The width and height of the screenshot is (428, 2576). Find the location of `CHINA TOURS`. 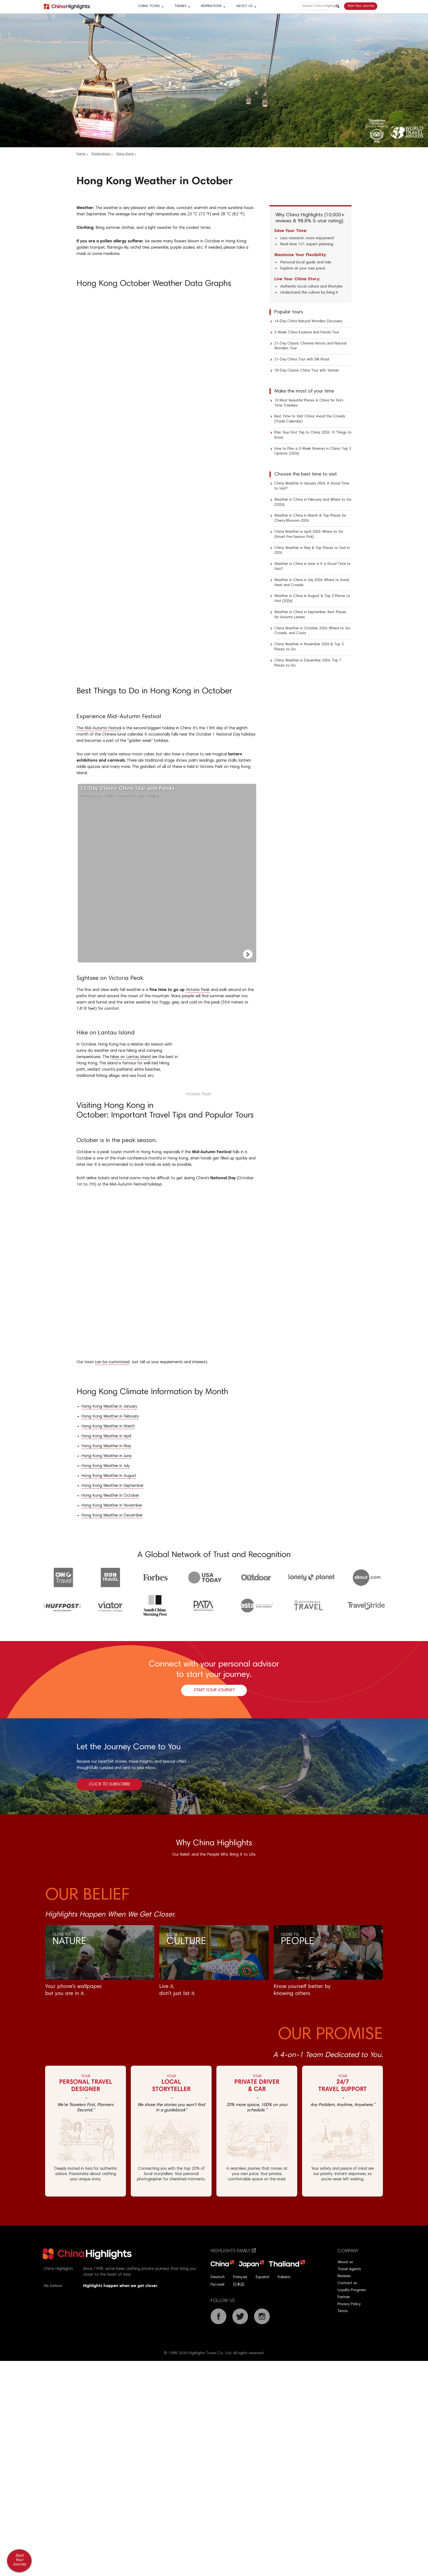

CHINA TOURS is located at coordinates (149, 6).